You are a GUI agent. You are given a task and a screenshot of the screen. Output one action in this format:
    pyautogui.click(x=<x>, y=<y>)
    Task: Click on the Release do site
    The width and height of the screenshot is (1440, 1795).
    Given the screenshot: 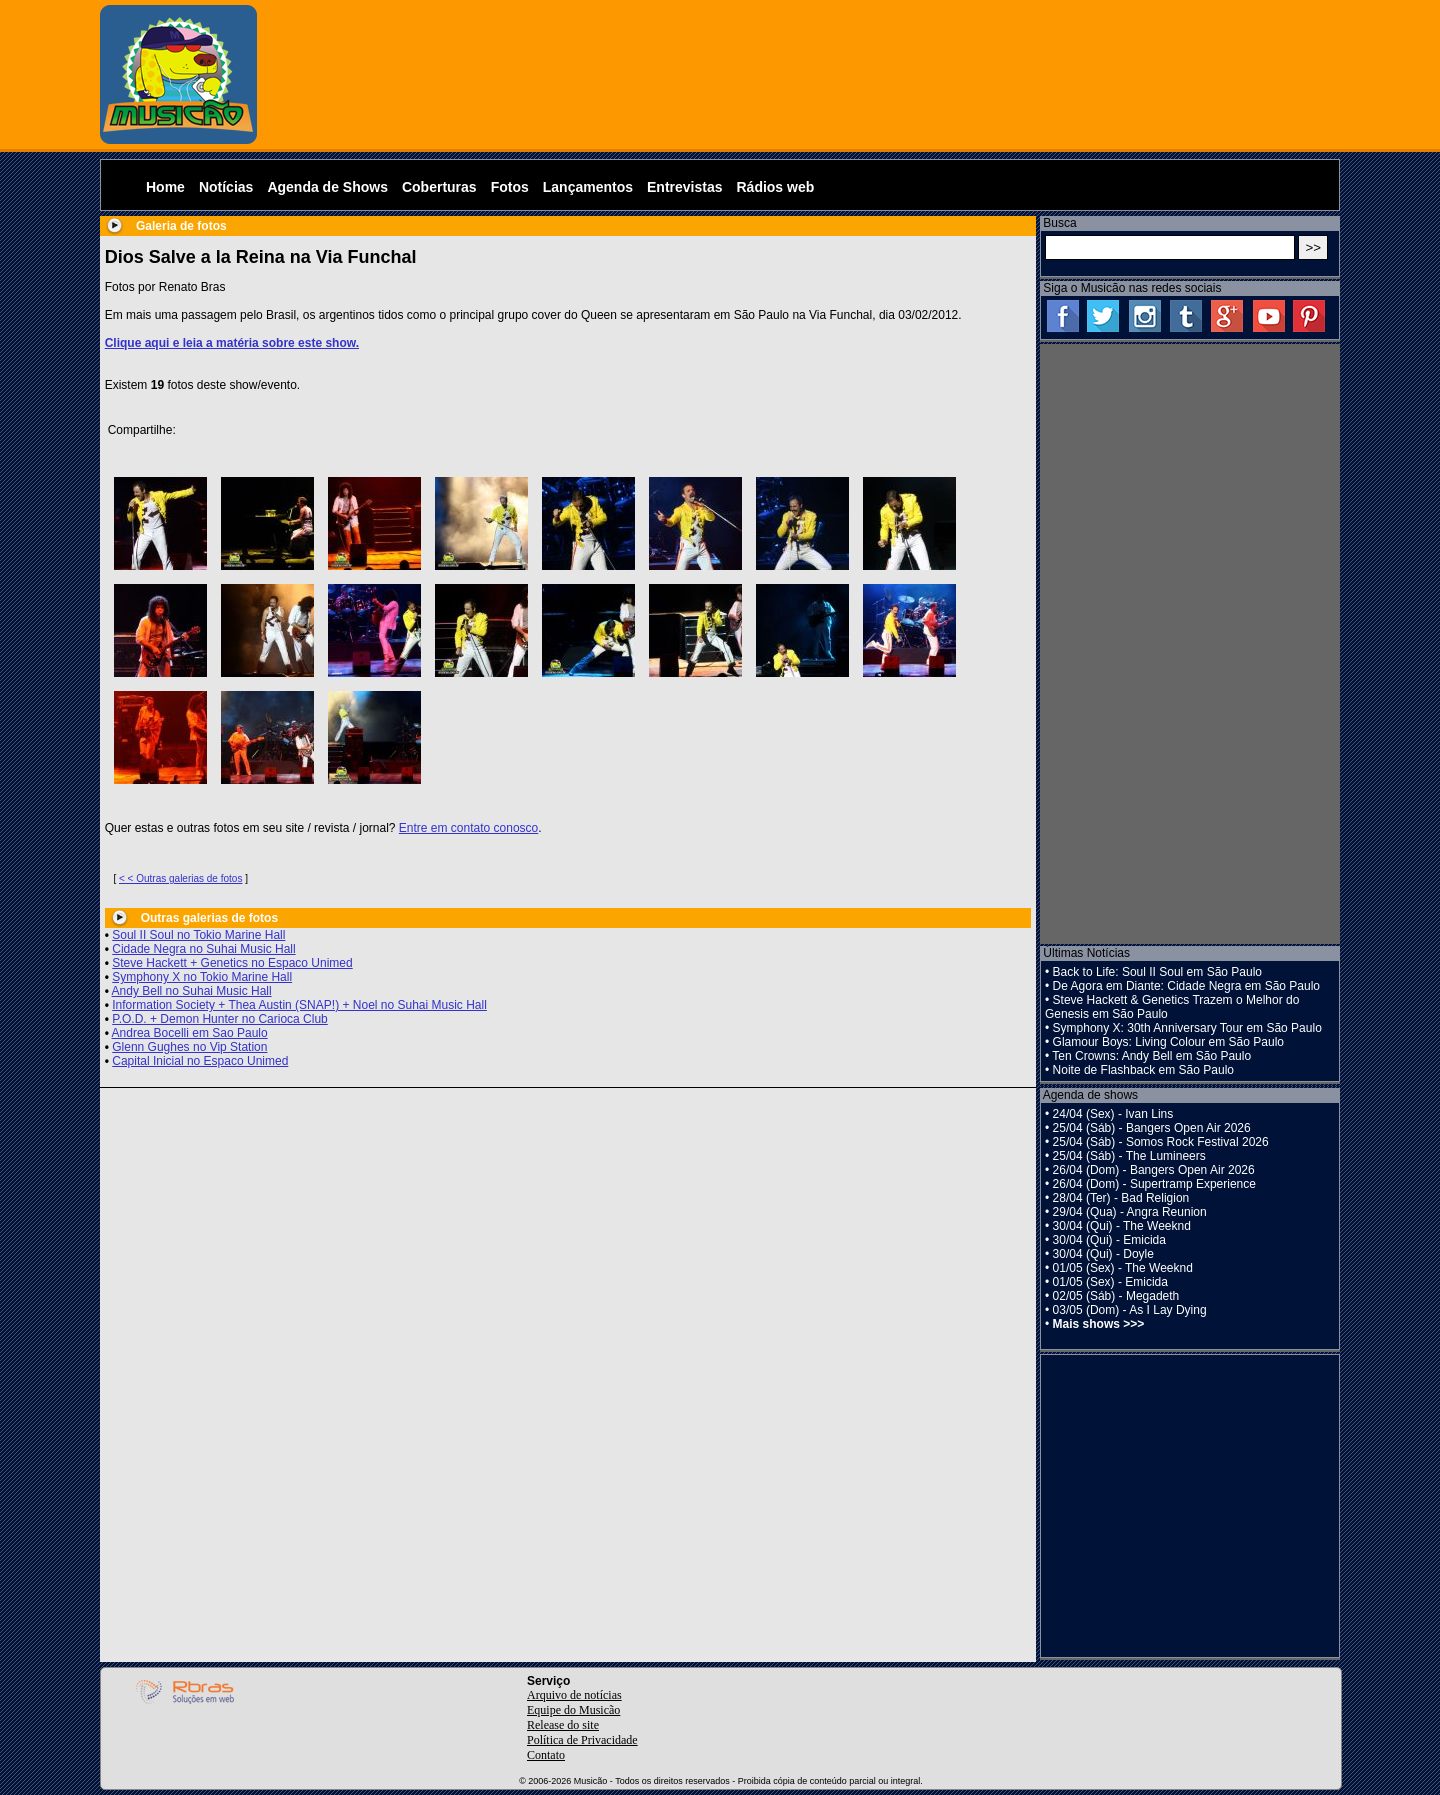 What is the action you would take?
    pyautogui.click(x=563, y=1725)
    